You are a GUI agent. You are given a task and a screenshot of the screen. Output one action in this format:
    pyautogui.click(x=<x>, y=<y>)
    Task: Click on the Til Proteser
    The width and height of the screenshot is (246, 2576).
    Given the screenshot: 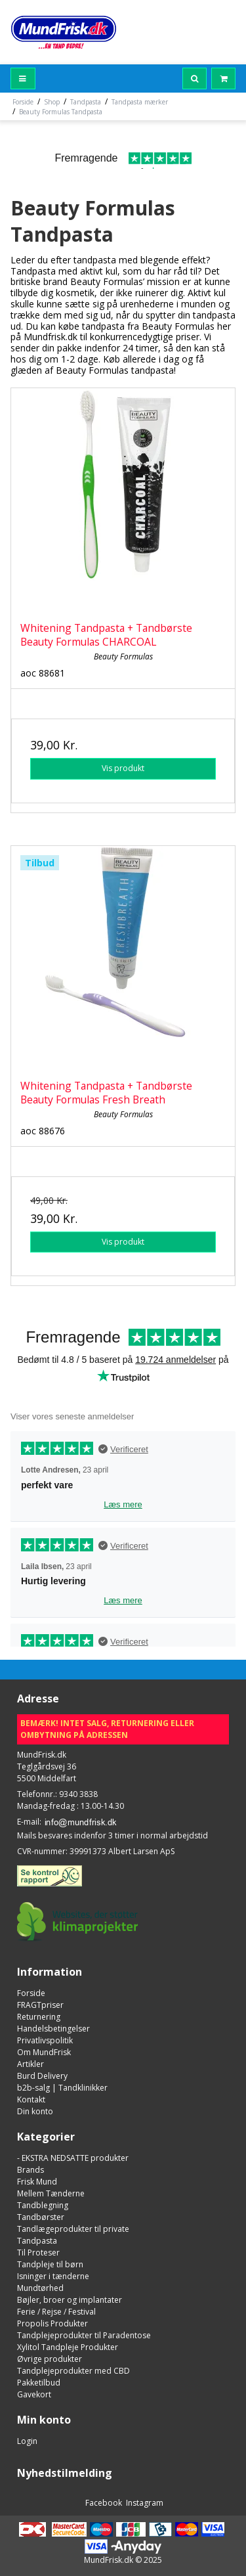 What is the action you would take?
    pyautogui.click(x=38, y=2252)
    